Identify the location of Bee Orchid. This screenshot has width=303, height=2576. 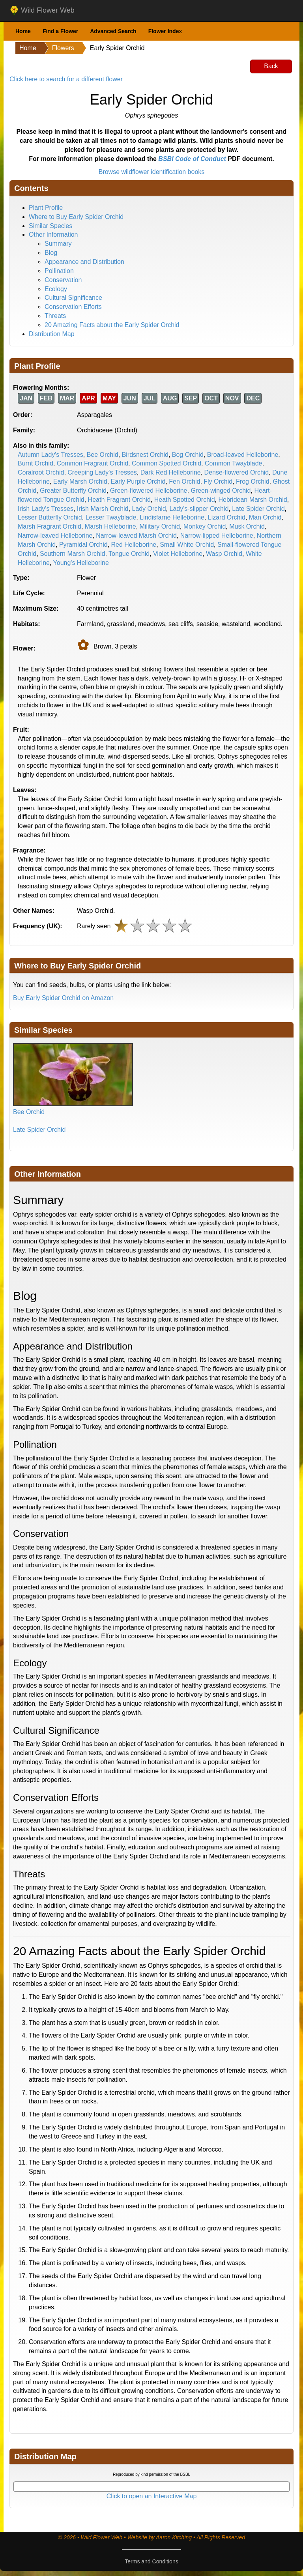
(102, 454).